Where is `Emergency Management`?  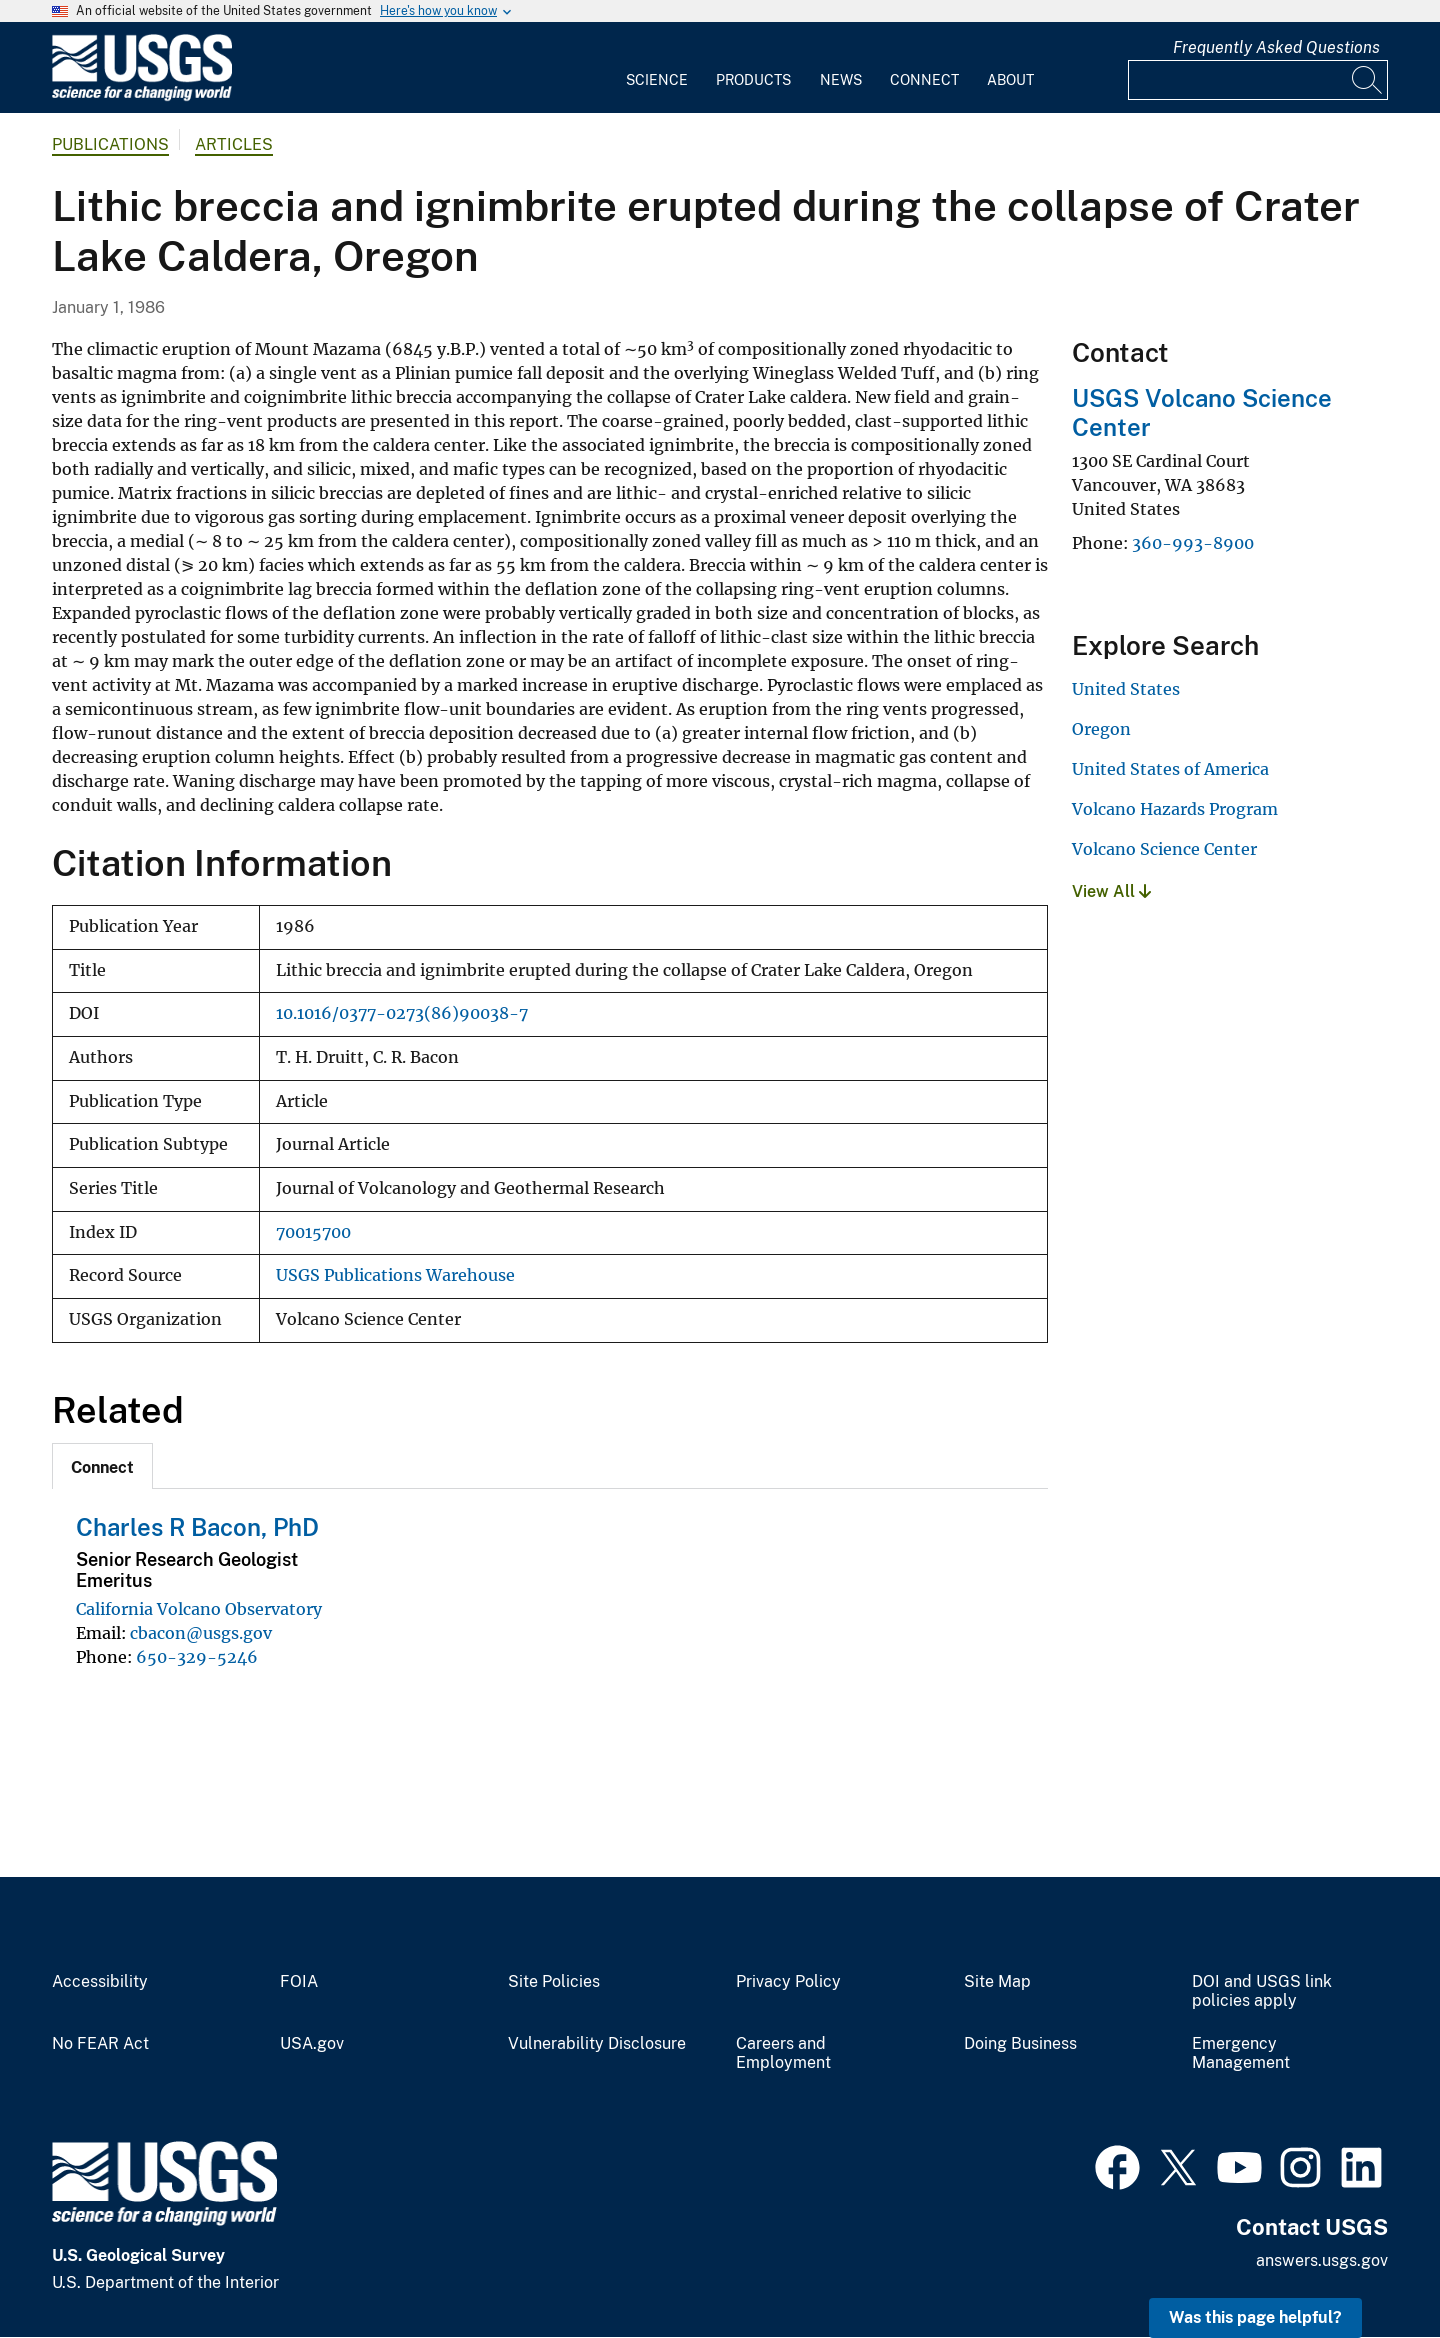
Emergency Management is located at coordinates (1241, 2053).